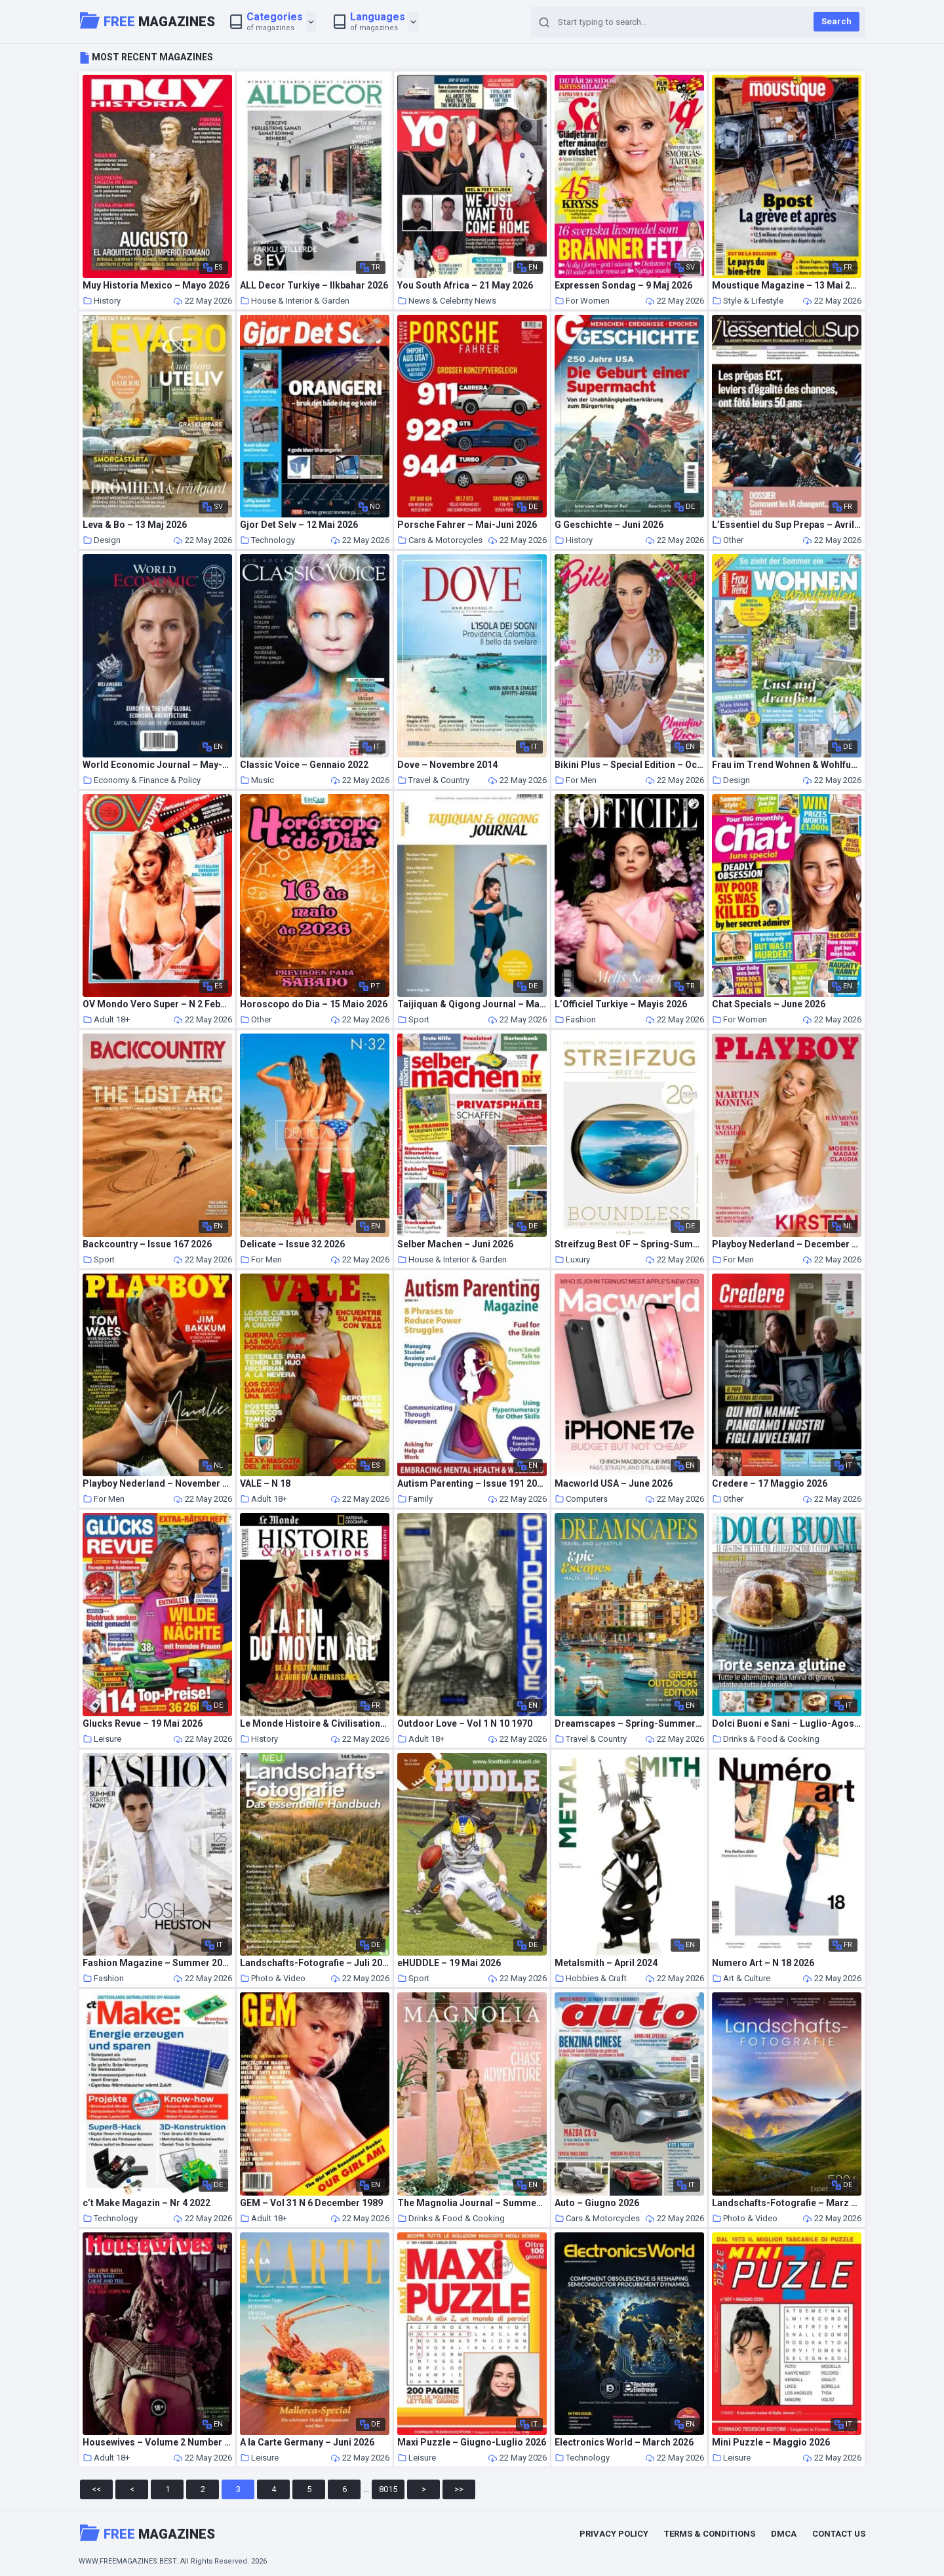 This screenshot has width=944, height=2576. I want to click on 8015, so click(388, 2489).